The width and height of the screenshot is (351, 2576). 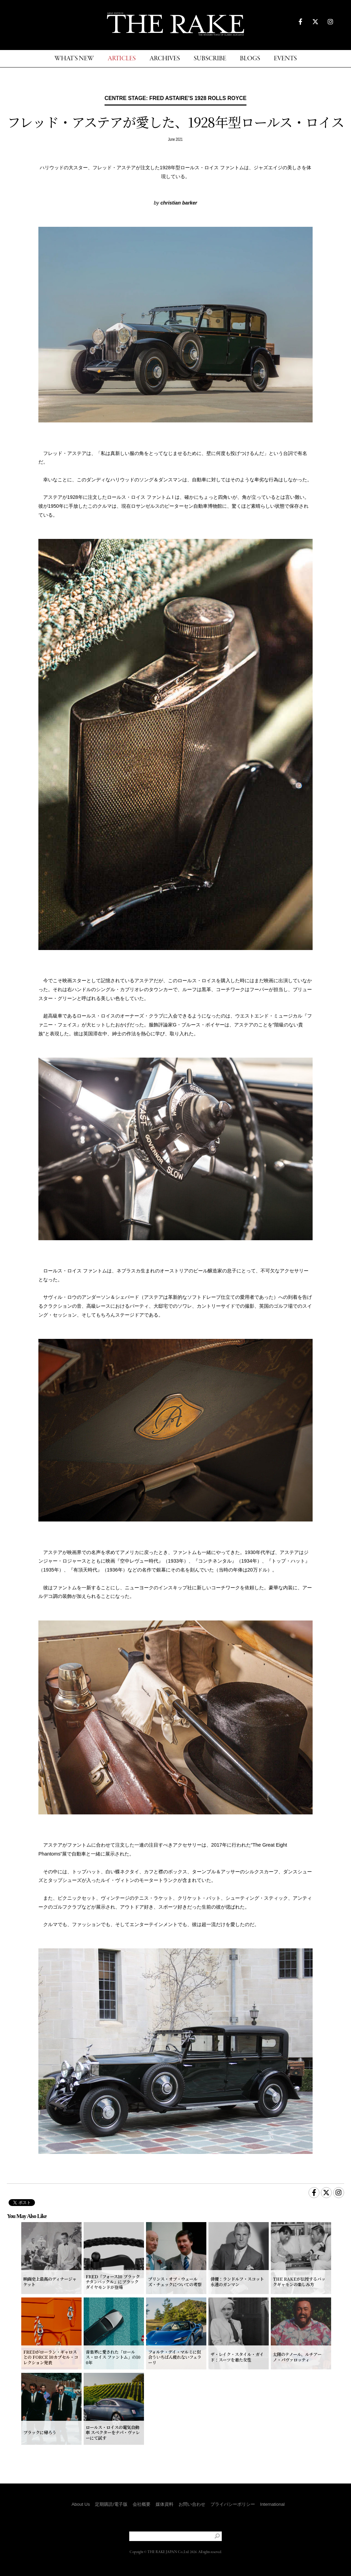 I want to click on ARCHIVES, so click(x=164, y=58).